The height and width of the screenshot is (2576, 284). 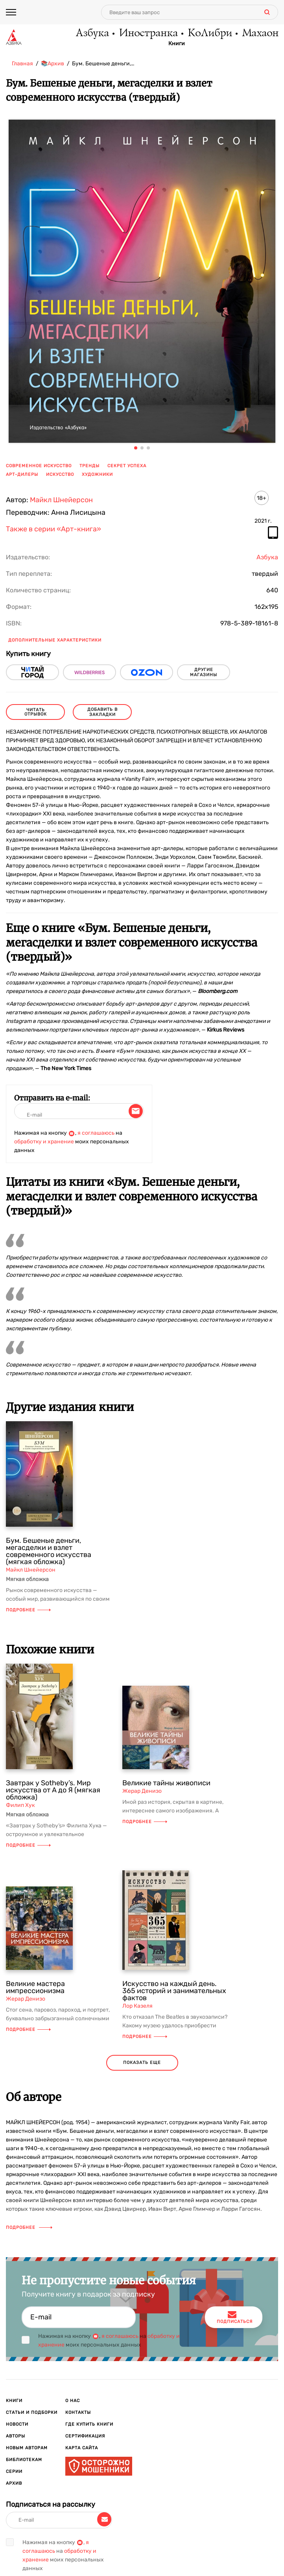 What do you see at coordinates (142, 1791) in the screenshot?
I see `Жерар Денизо` at bounding box center [142, 1791].